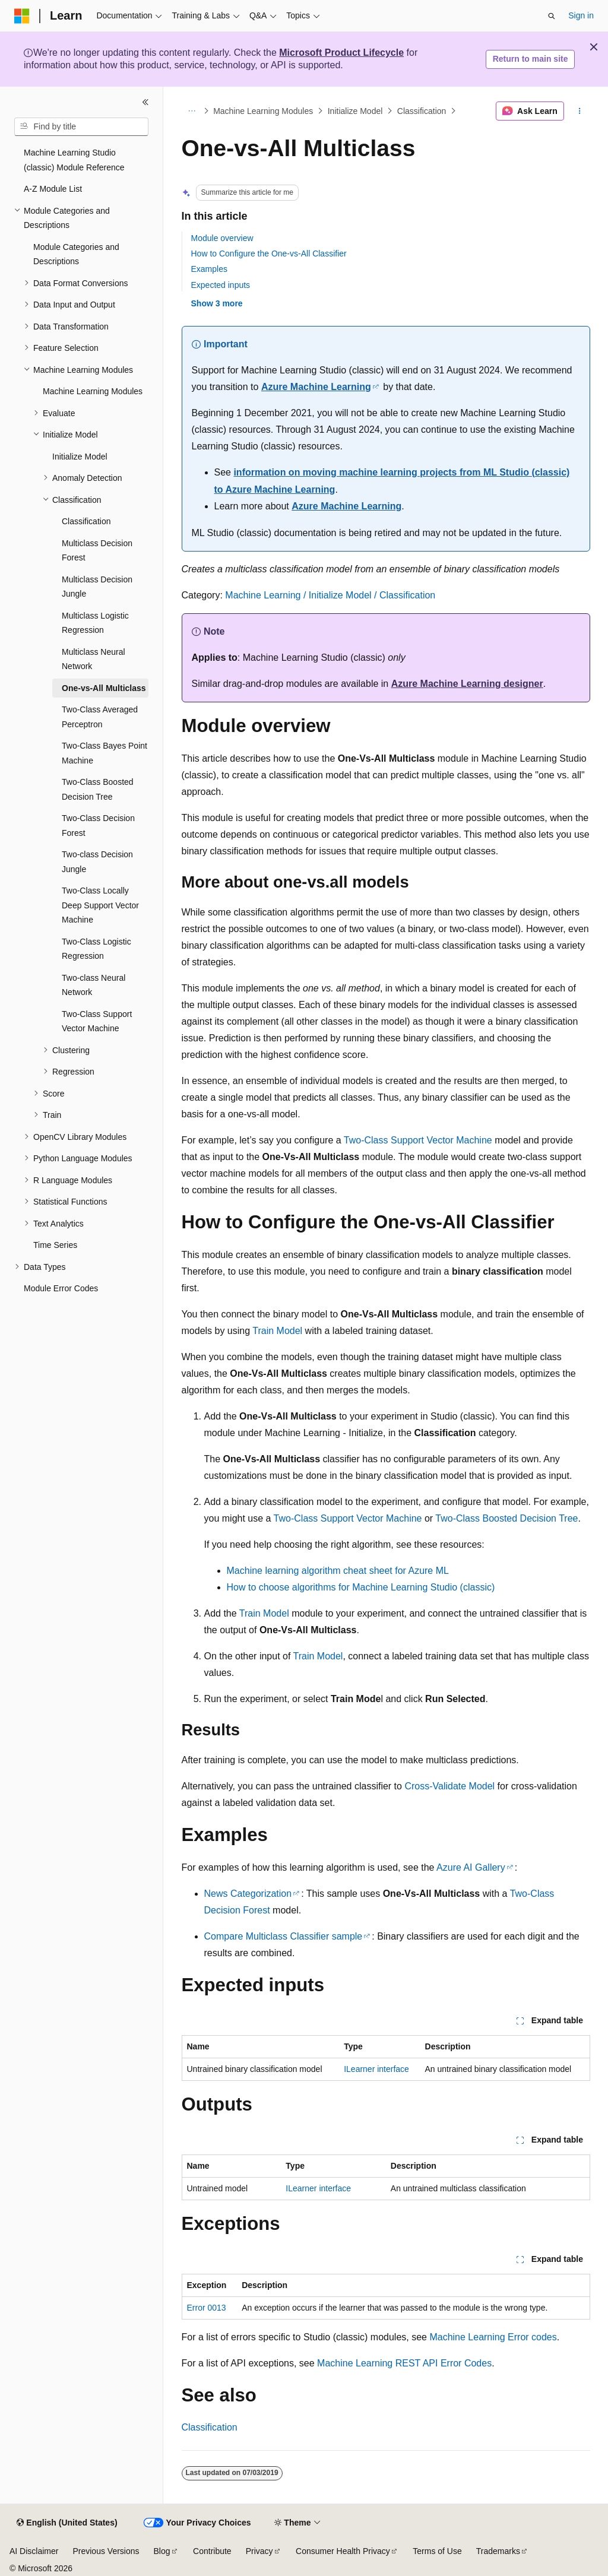 This screenshot has height=2576, width=608. I want to click on How to choose algorithms for Machine Learning Studio (classic), so click(361, 1587).